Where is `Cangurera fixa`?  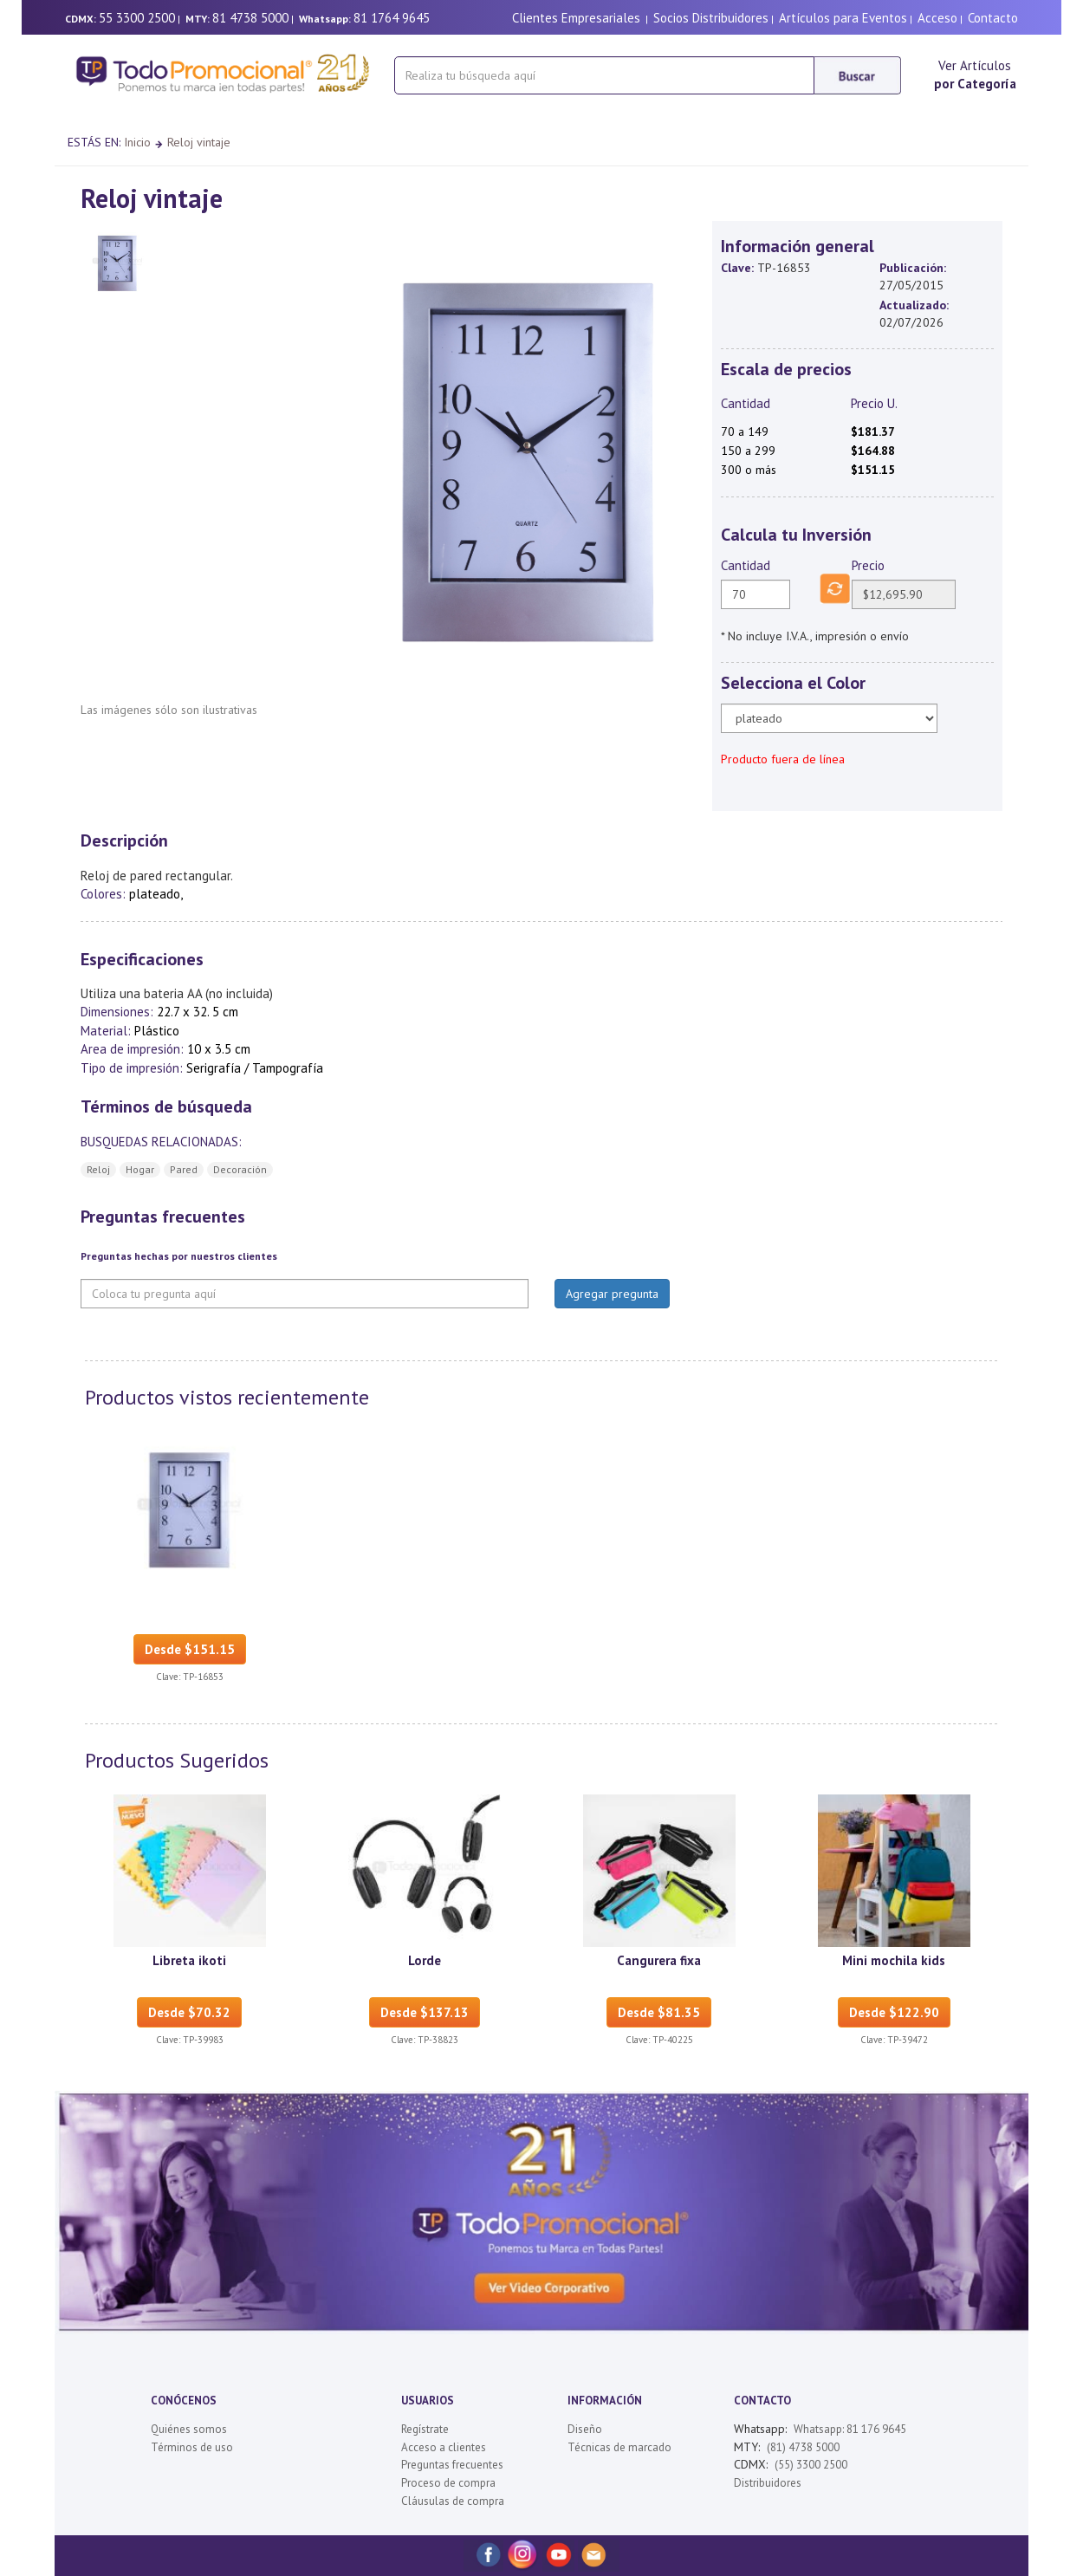 Cangurera fixa is located at coordinates (659, 1960).